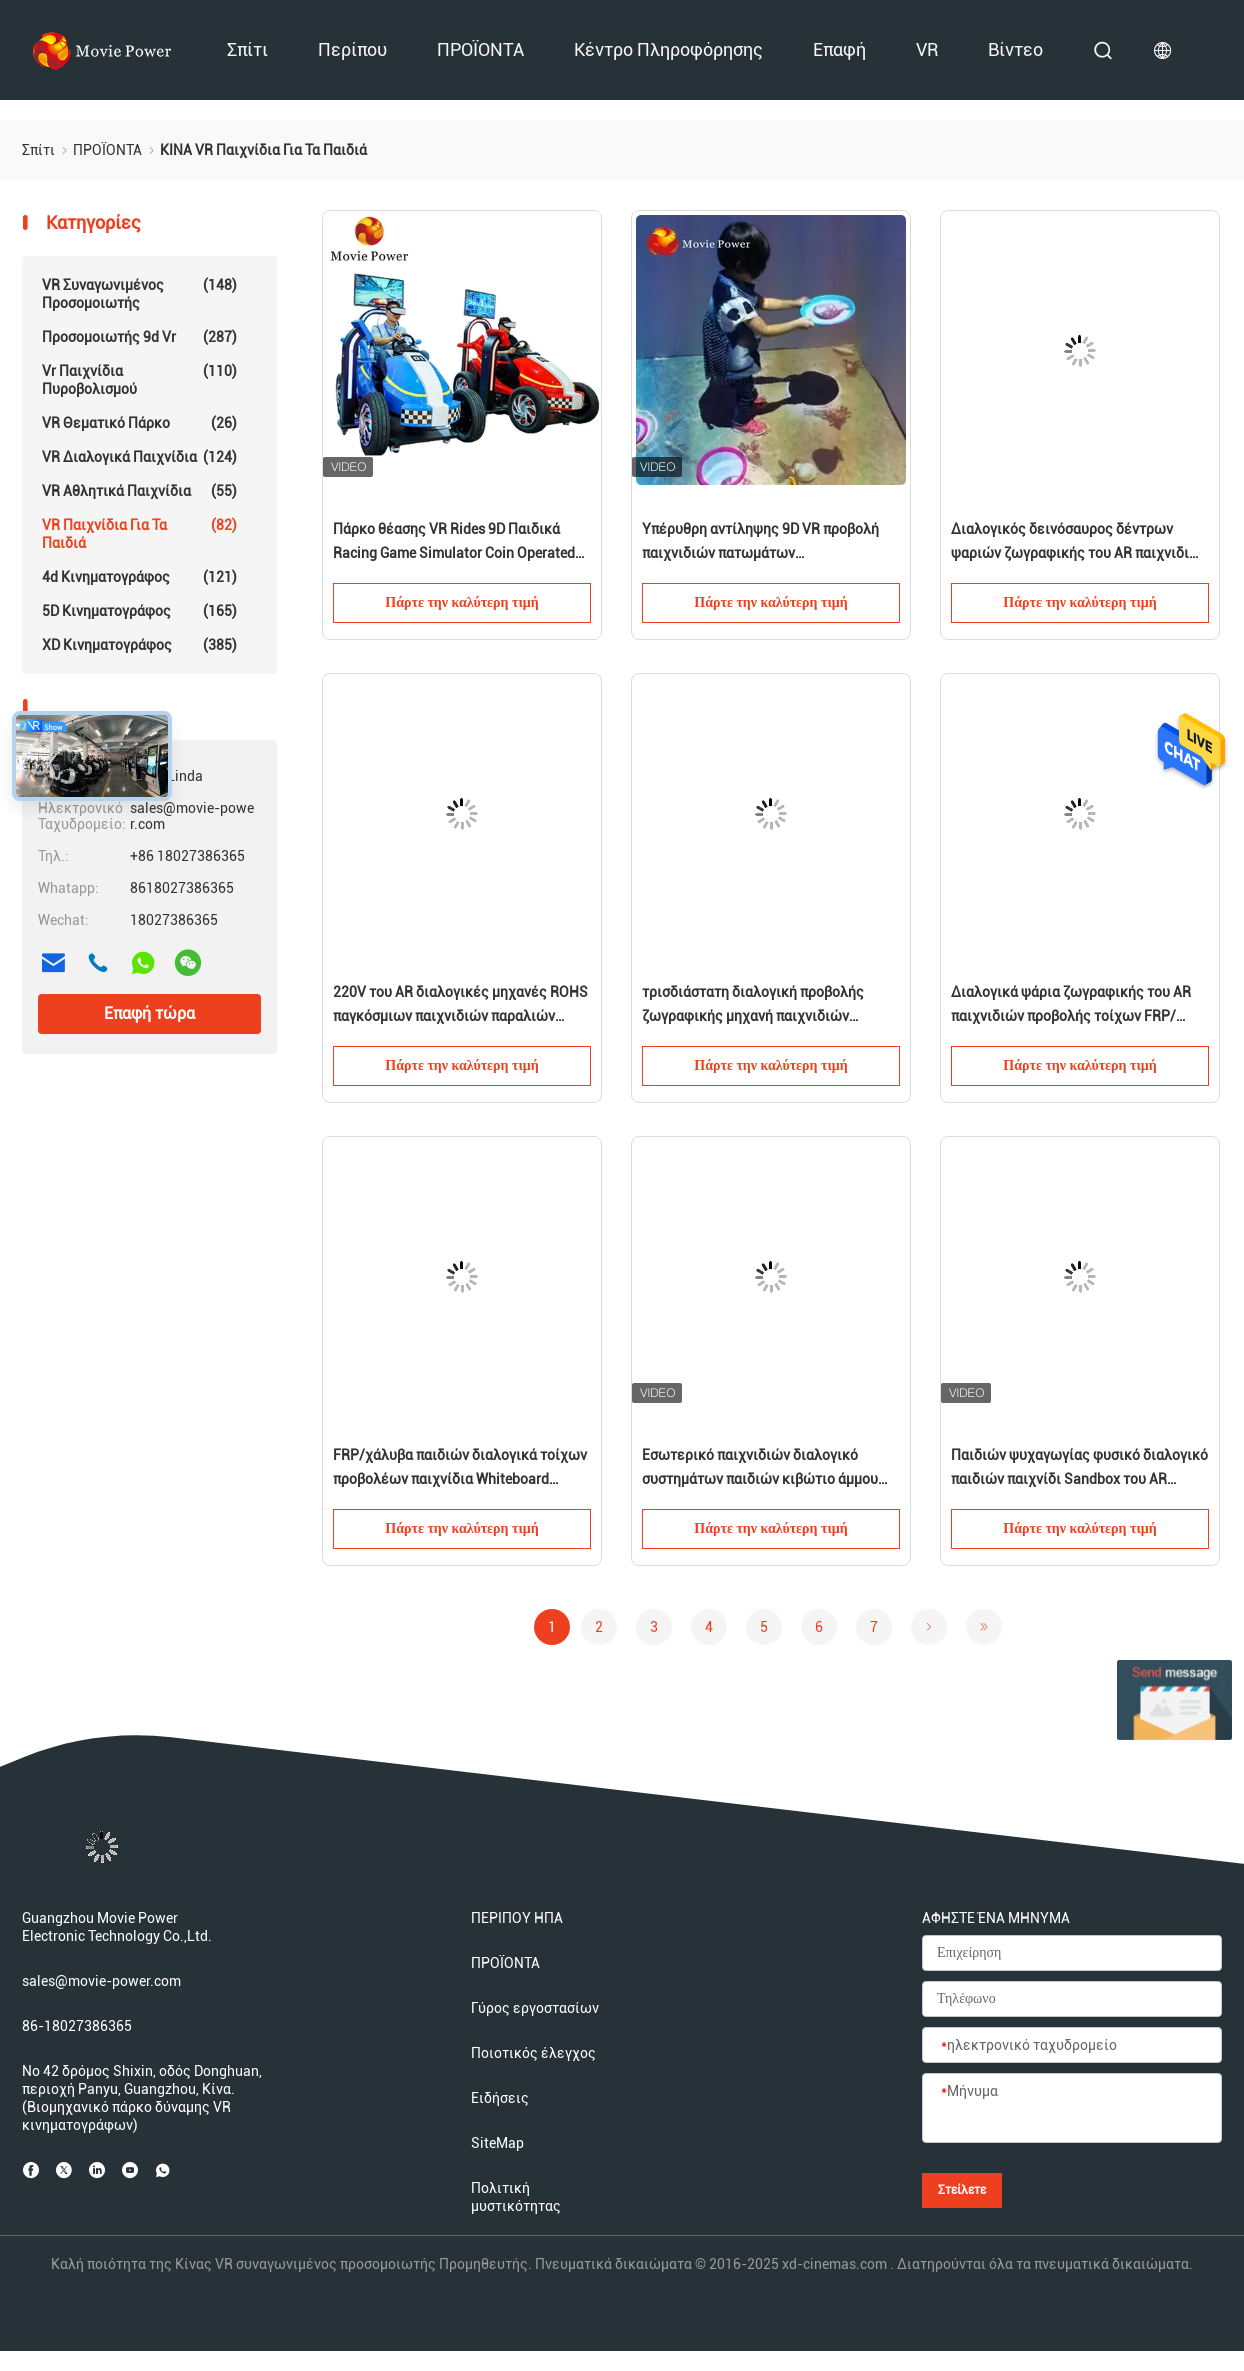  I want to click on Υπέρυθρη αντίληψης 9D VR προβολή παιχνιδιών πατωμάτων κινηματογράφων πολυ διαλογική, so click(760, 543).